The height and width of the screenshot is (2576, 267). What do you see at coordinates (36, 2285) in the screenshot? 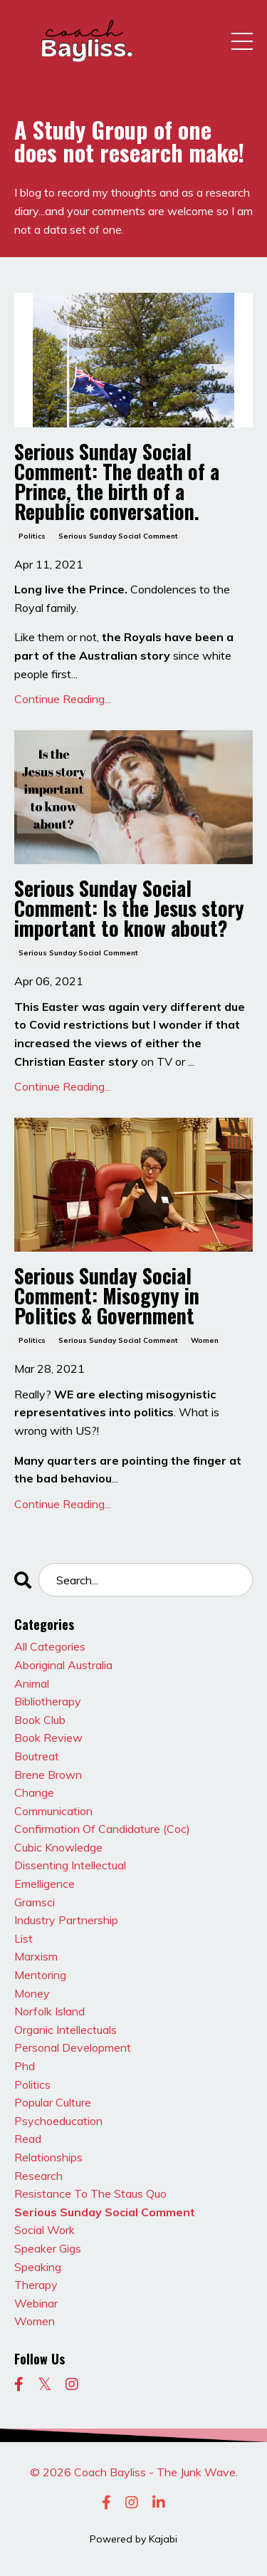
I see `therapy` at bounding box center [36, 2285].